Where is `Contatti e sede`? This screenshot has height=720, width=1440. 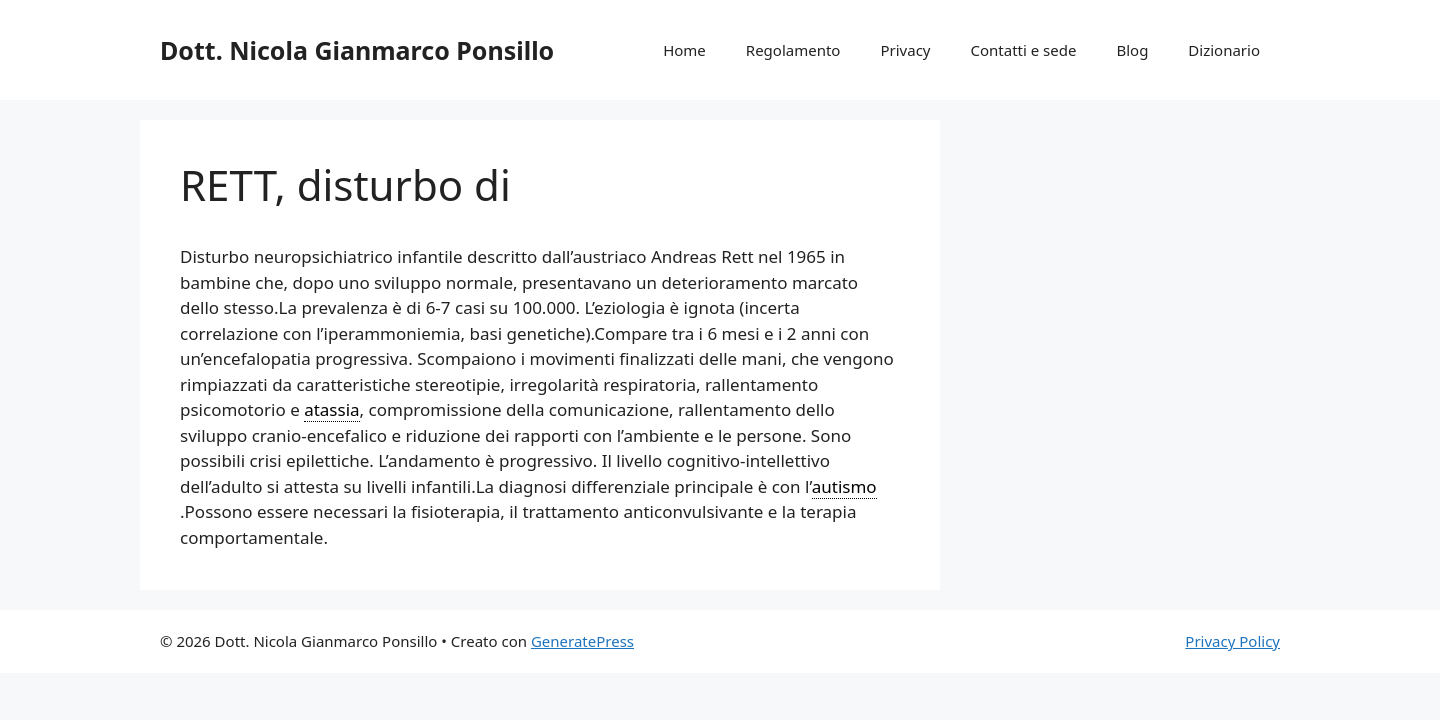
Contatti e sede is located at coordinates (1023, 50).